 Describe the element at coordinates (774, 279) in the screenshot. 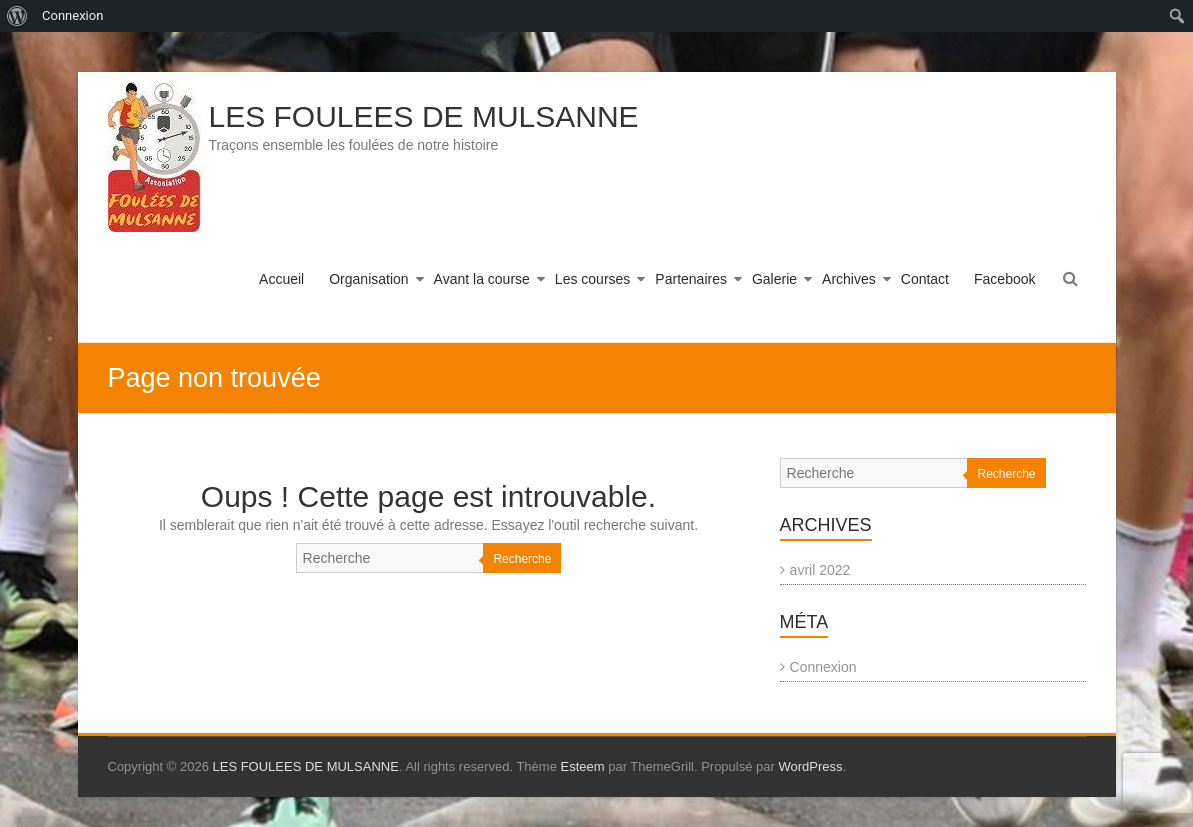

I see `Galerie` at that location.